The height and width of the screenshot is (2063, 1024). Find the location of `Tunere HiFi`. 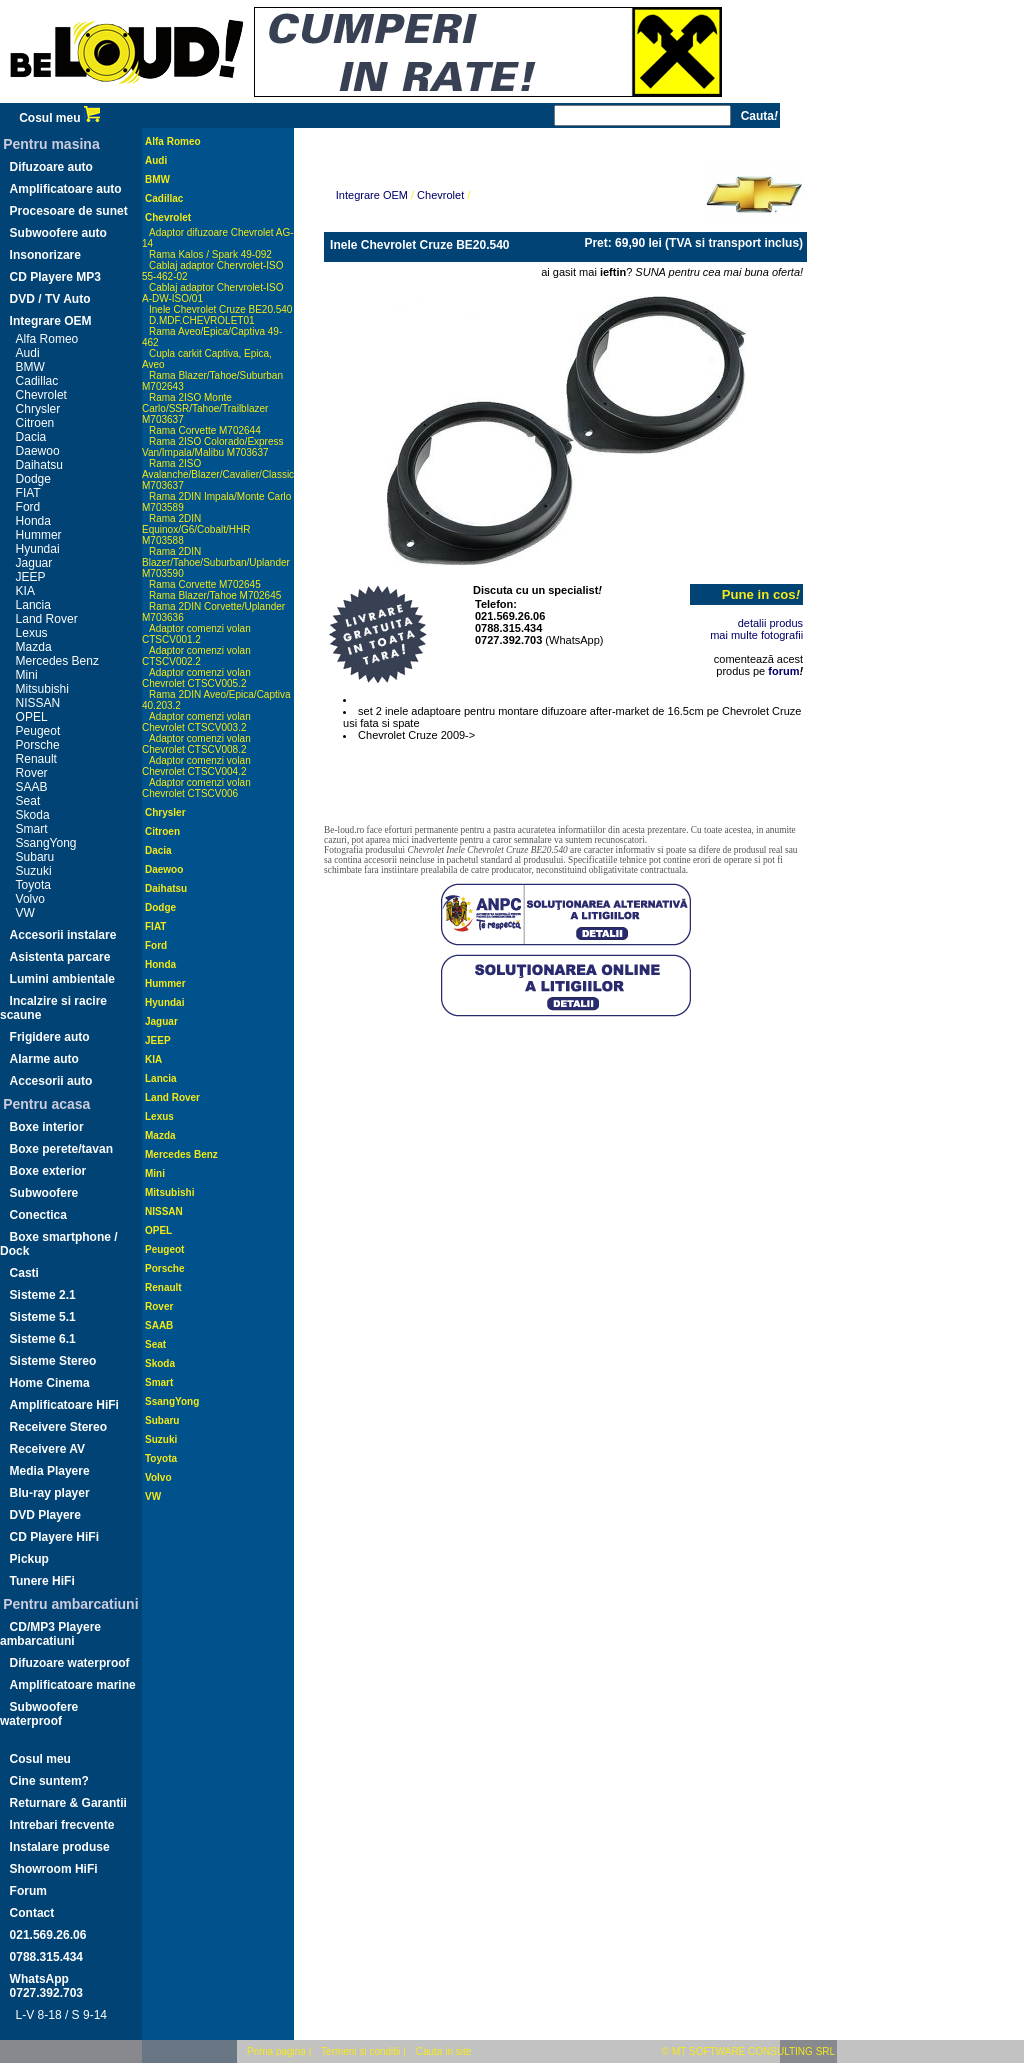

Tunere HiFi is located at coordinates (42, 1581).